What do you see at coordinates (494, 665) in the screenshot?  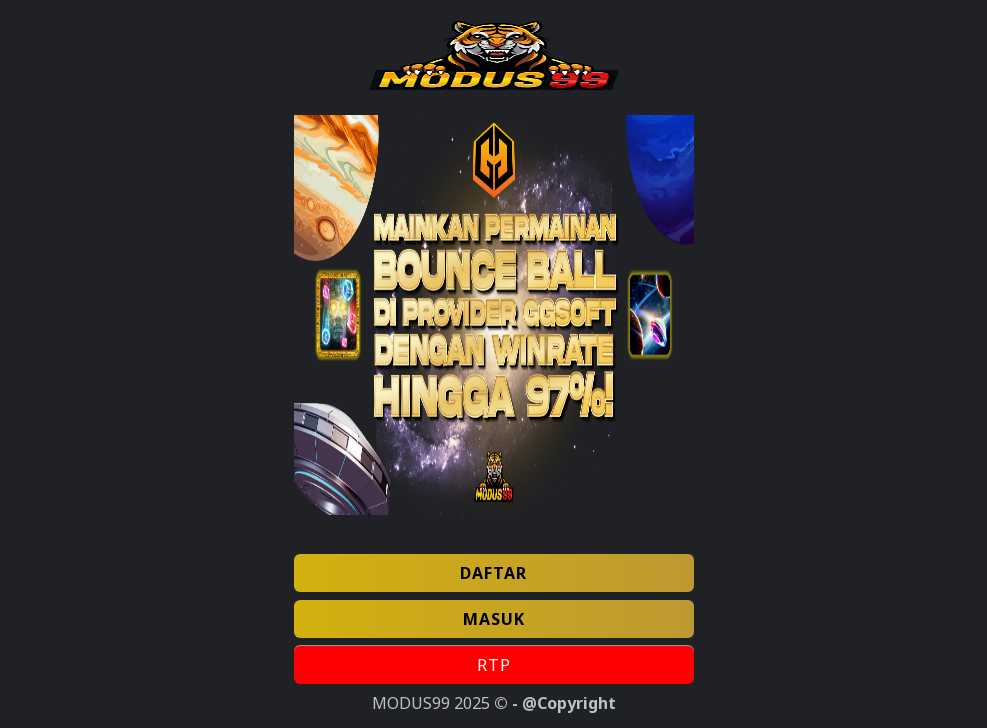 I see `RTP` at bounding box center [494, 665].